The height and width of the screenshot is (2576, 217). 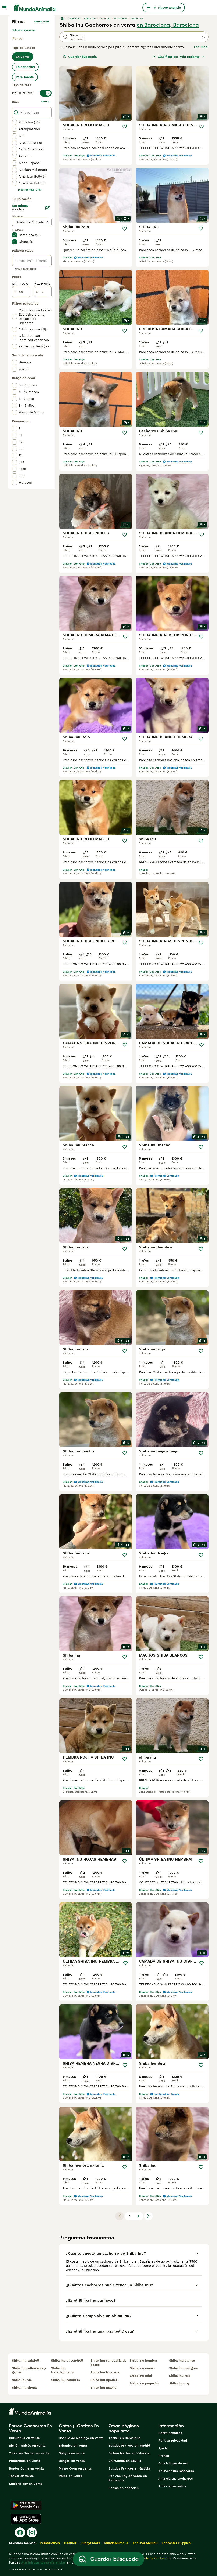 I want to click on shiba inu sant adria de besos, so click(x=108, y=2363).